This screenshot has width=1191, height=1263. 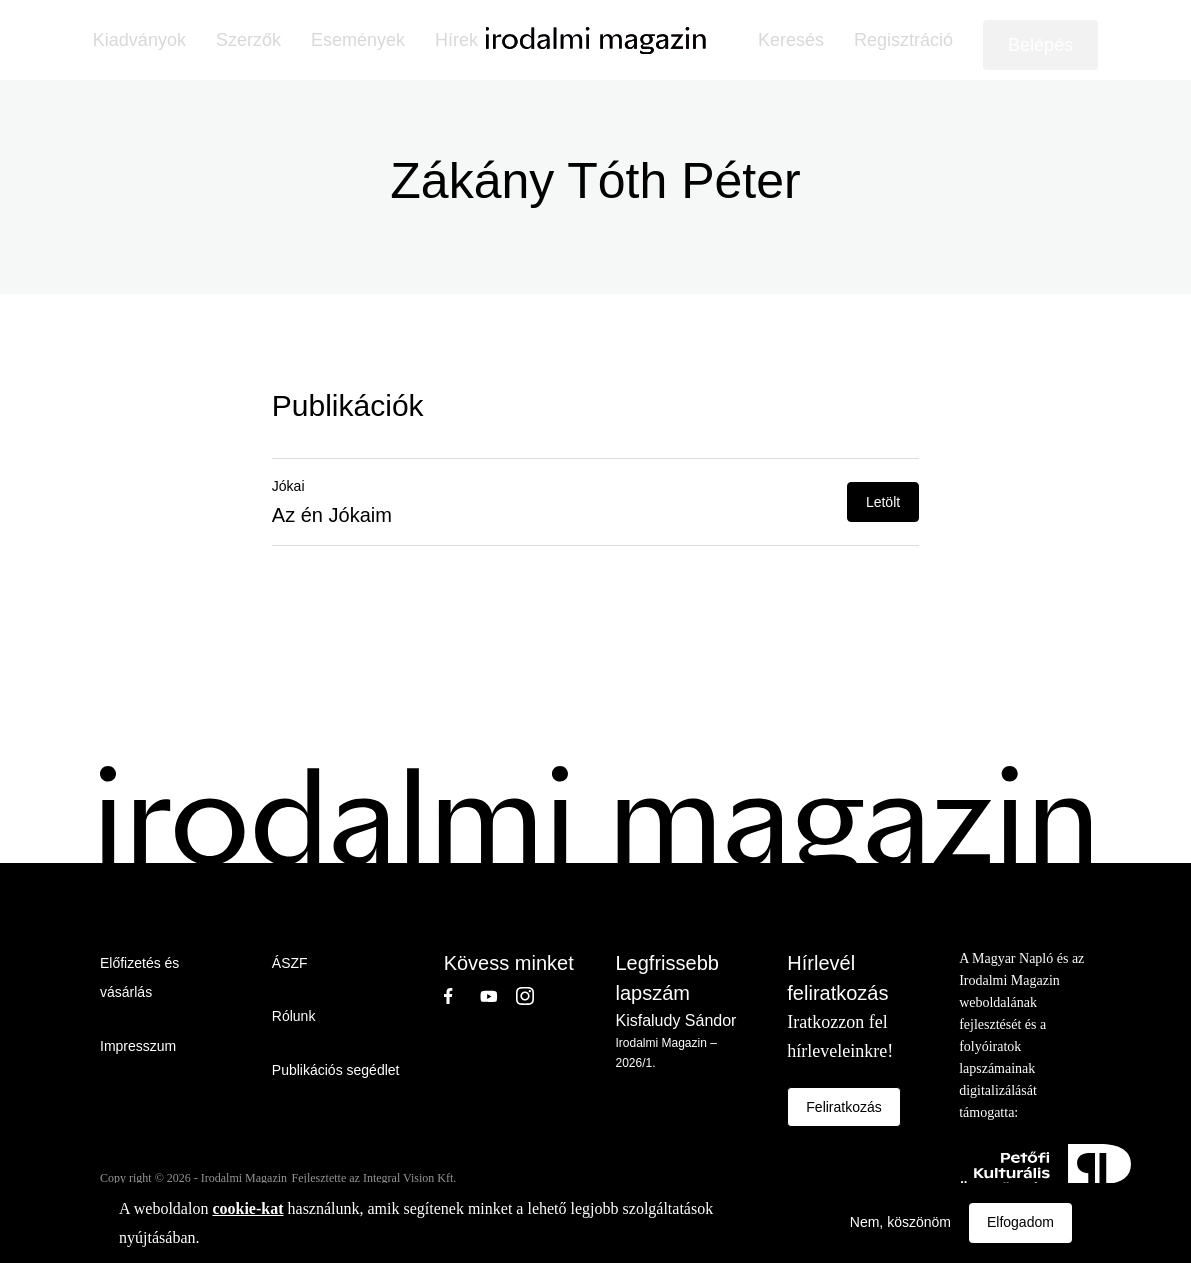 What do you see at coordinates (138, 1046) in the screenshot?
I see `Impresszum` at bounding box center [138, 1046].